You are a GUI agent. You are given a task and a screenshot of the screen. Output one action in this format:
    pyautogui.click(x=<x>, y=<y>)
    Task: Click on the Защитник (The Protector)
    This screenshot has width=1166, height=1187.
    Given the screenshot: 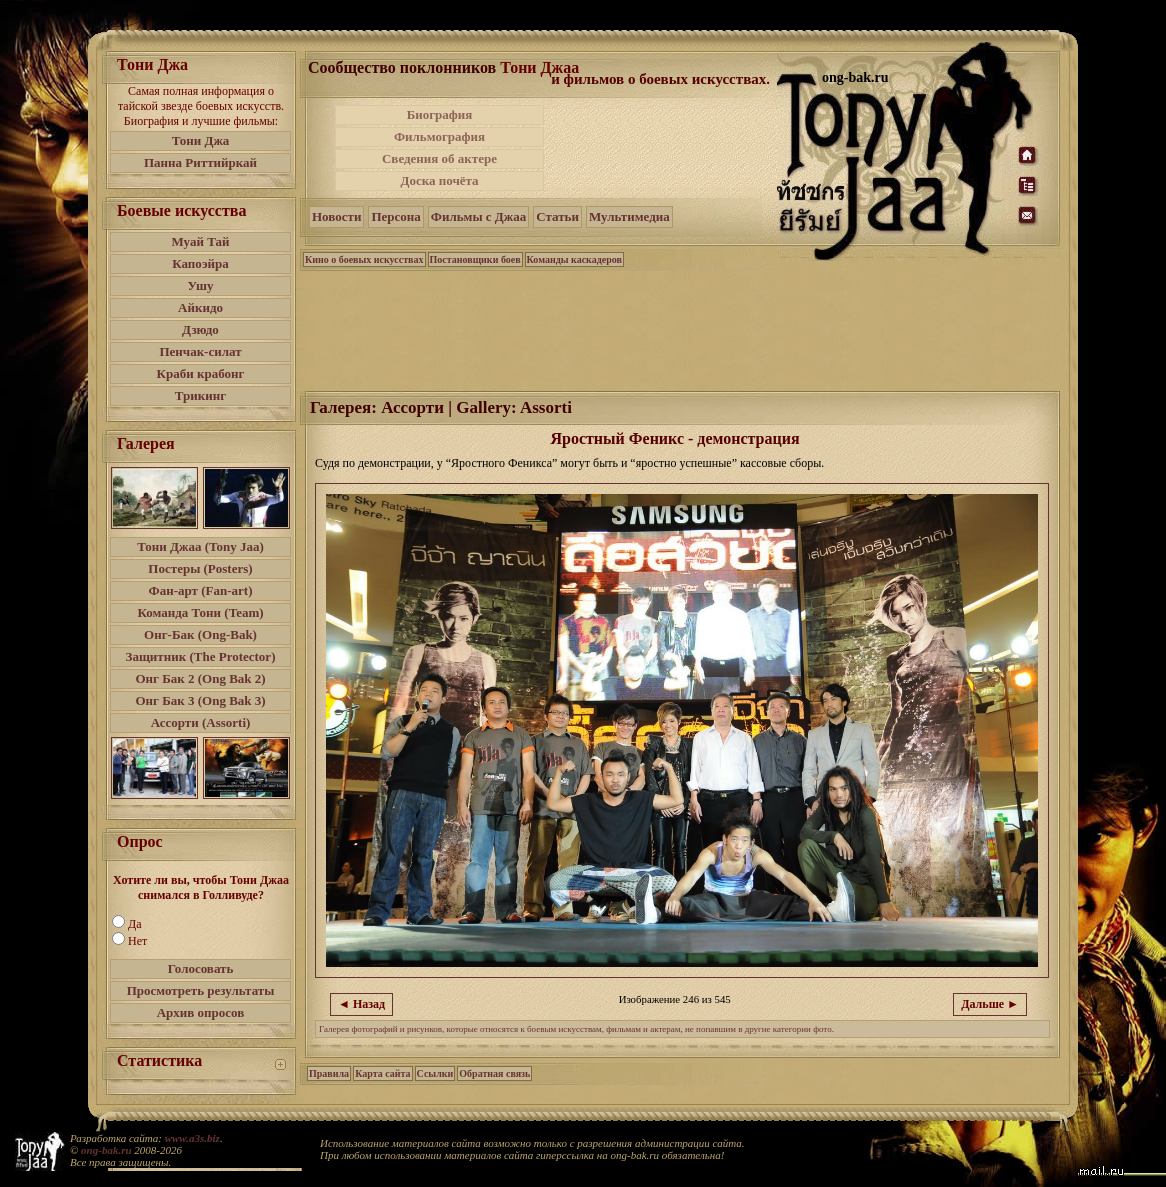 What is the action you would take?
    pyautogui.click(x=201, y=656)
    